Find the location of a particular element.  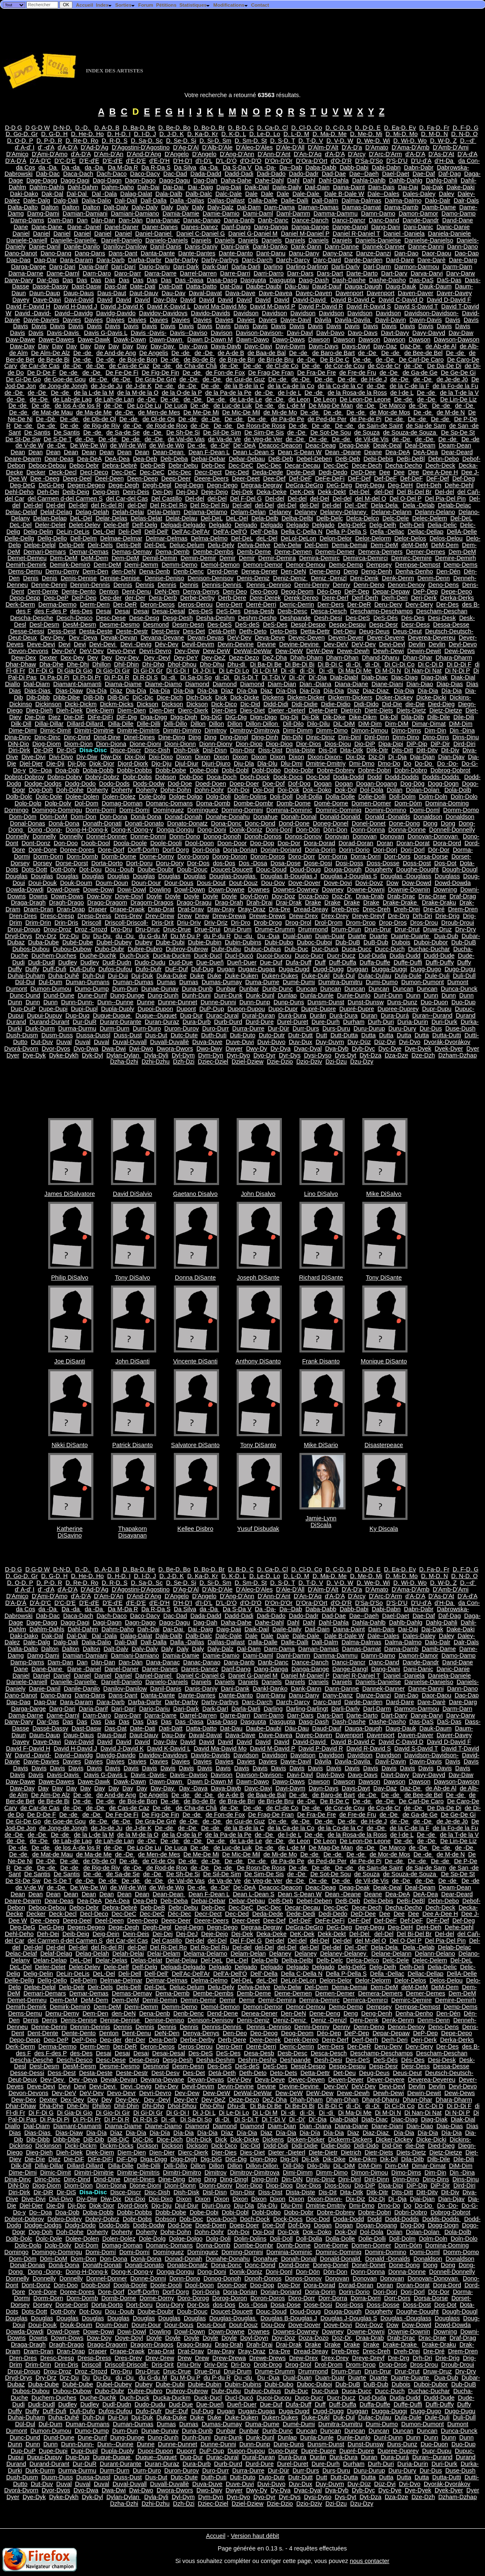

Dawn-Dawn is located at coordinates (167, 339).